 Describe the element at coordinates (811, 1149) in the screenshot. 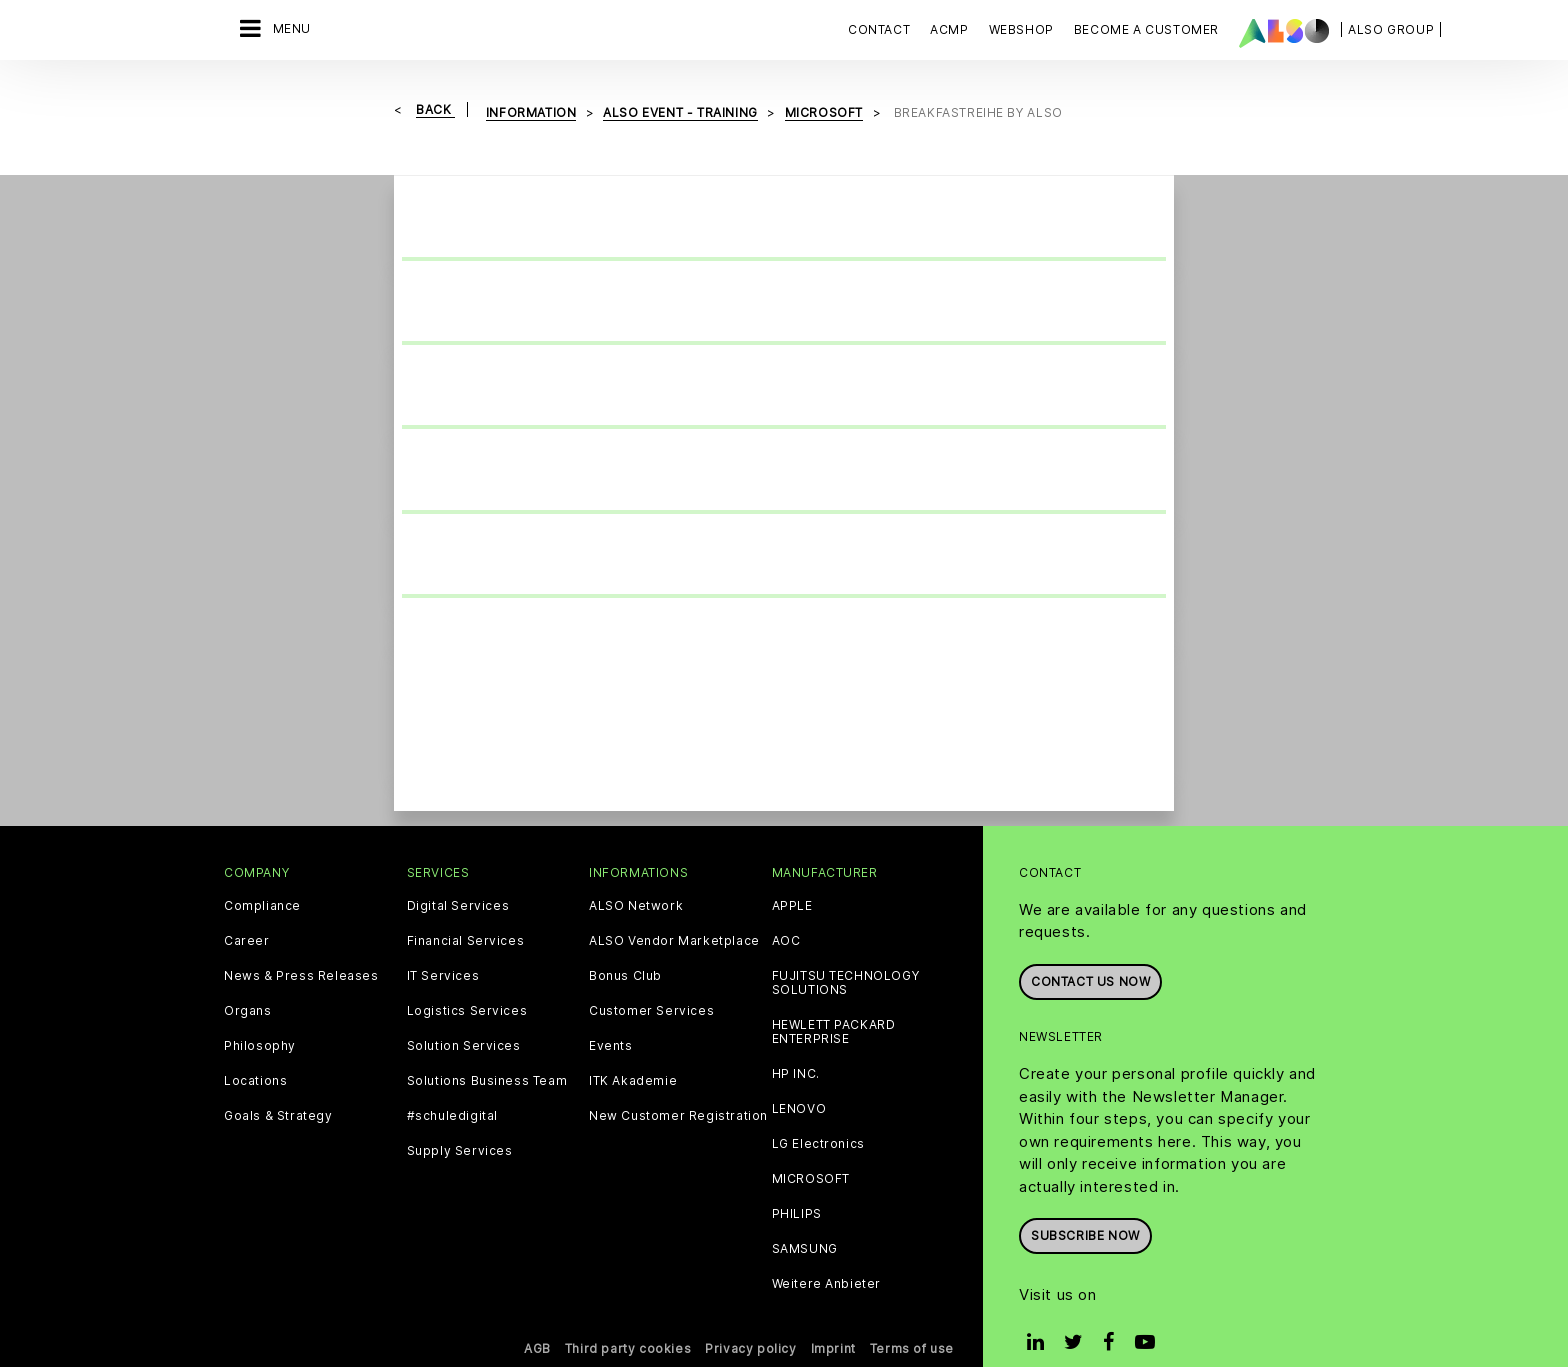

I see `MICROSOFT` at that location.